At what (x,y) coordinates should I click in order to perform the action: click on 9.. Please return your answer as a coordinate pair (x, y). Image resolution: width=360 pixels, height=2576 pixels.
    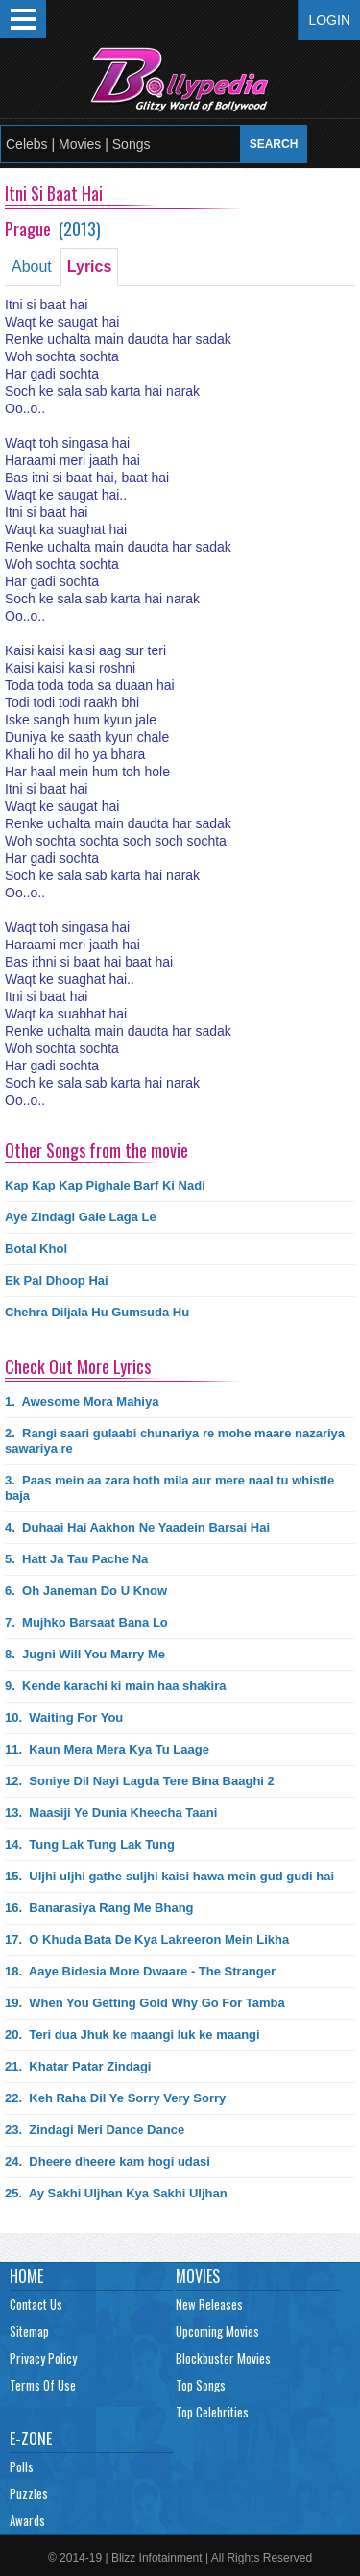
    Looking at the image, I should click on (116, 1686).